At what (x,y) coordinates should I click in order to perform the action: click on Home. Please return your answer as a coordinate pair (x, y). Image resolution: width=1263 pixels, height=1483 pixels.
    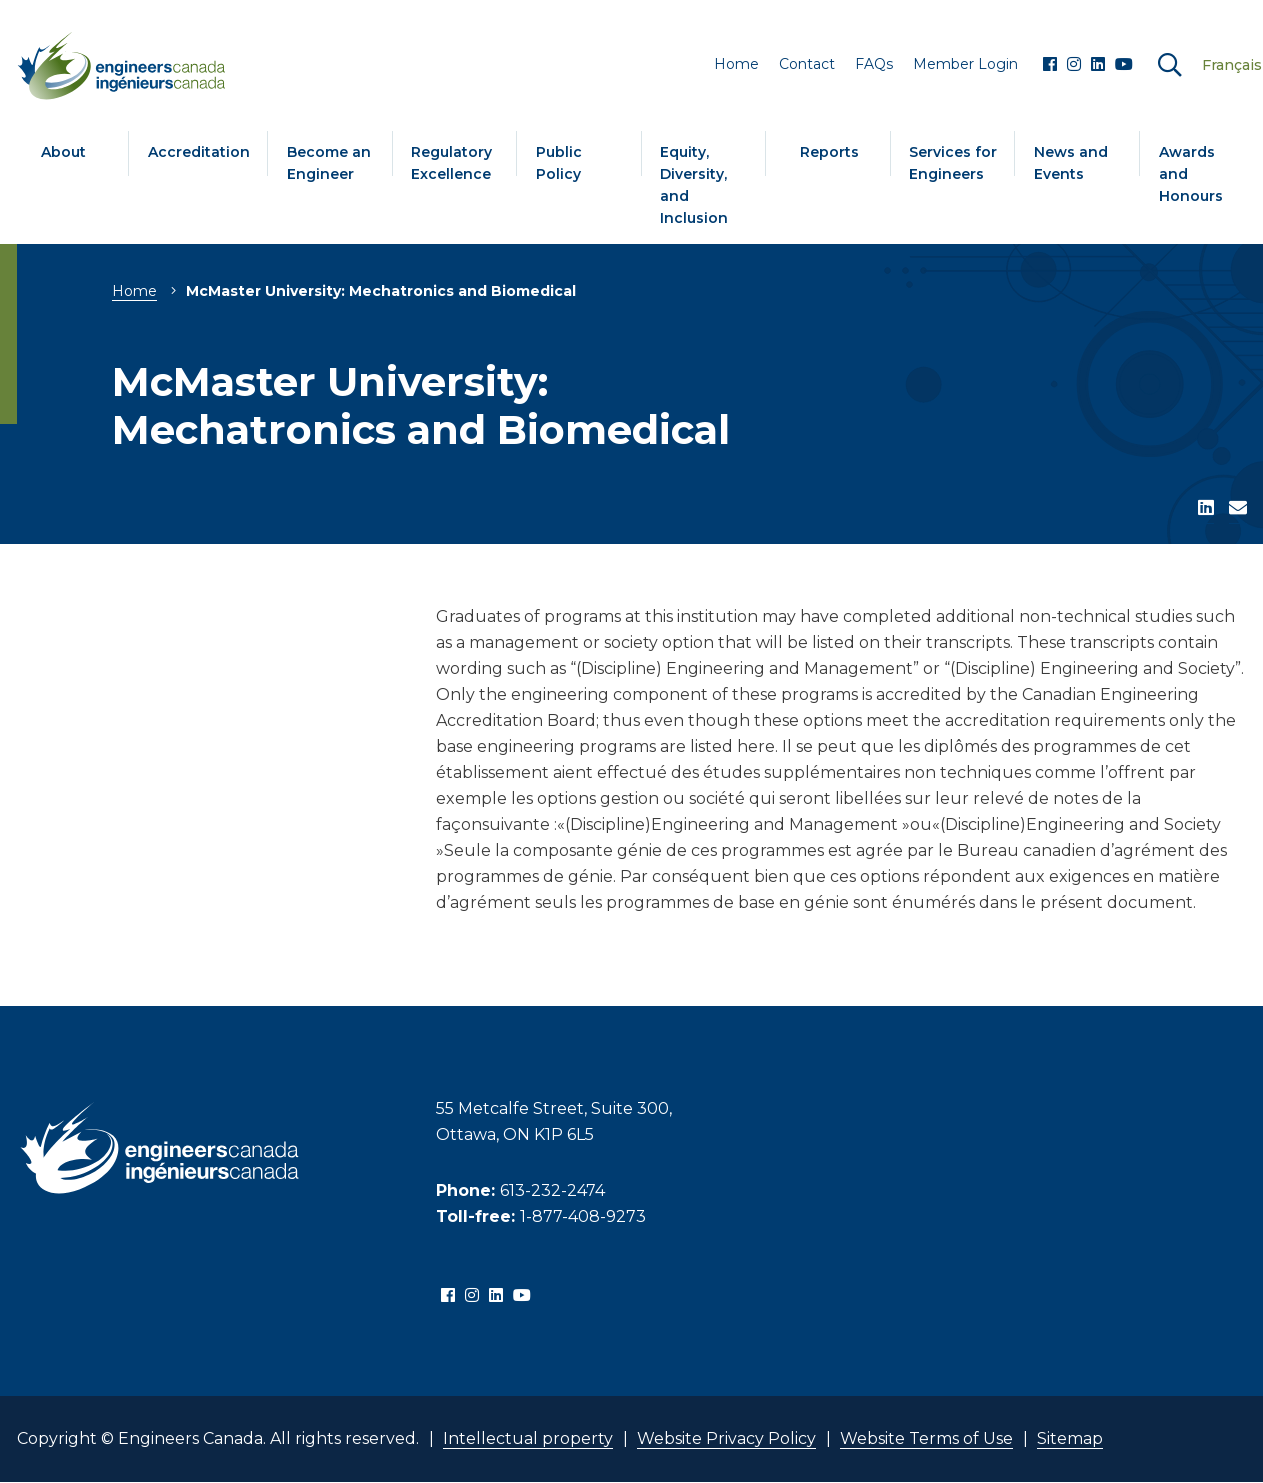
    Looking at the image, I should click on (134, 291).